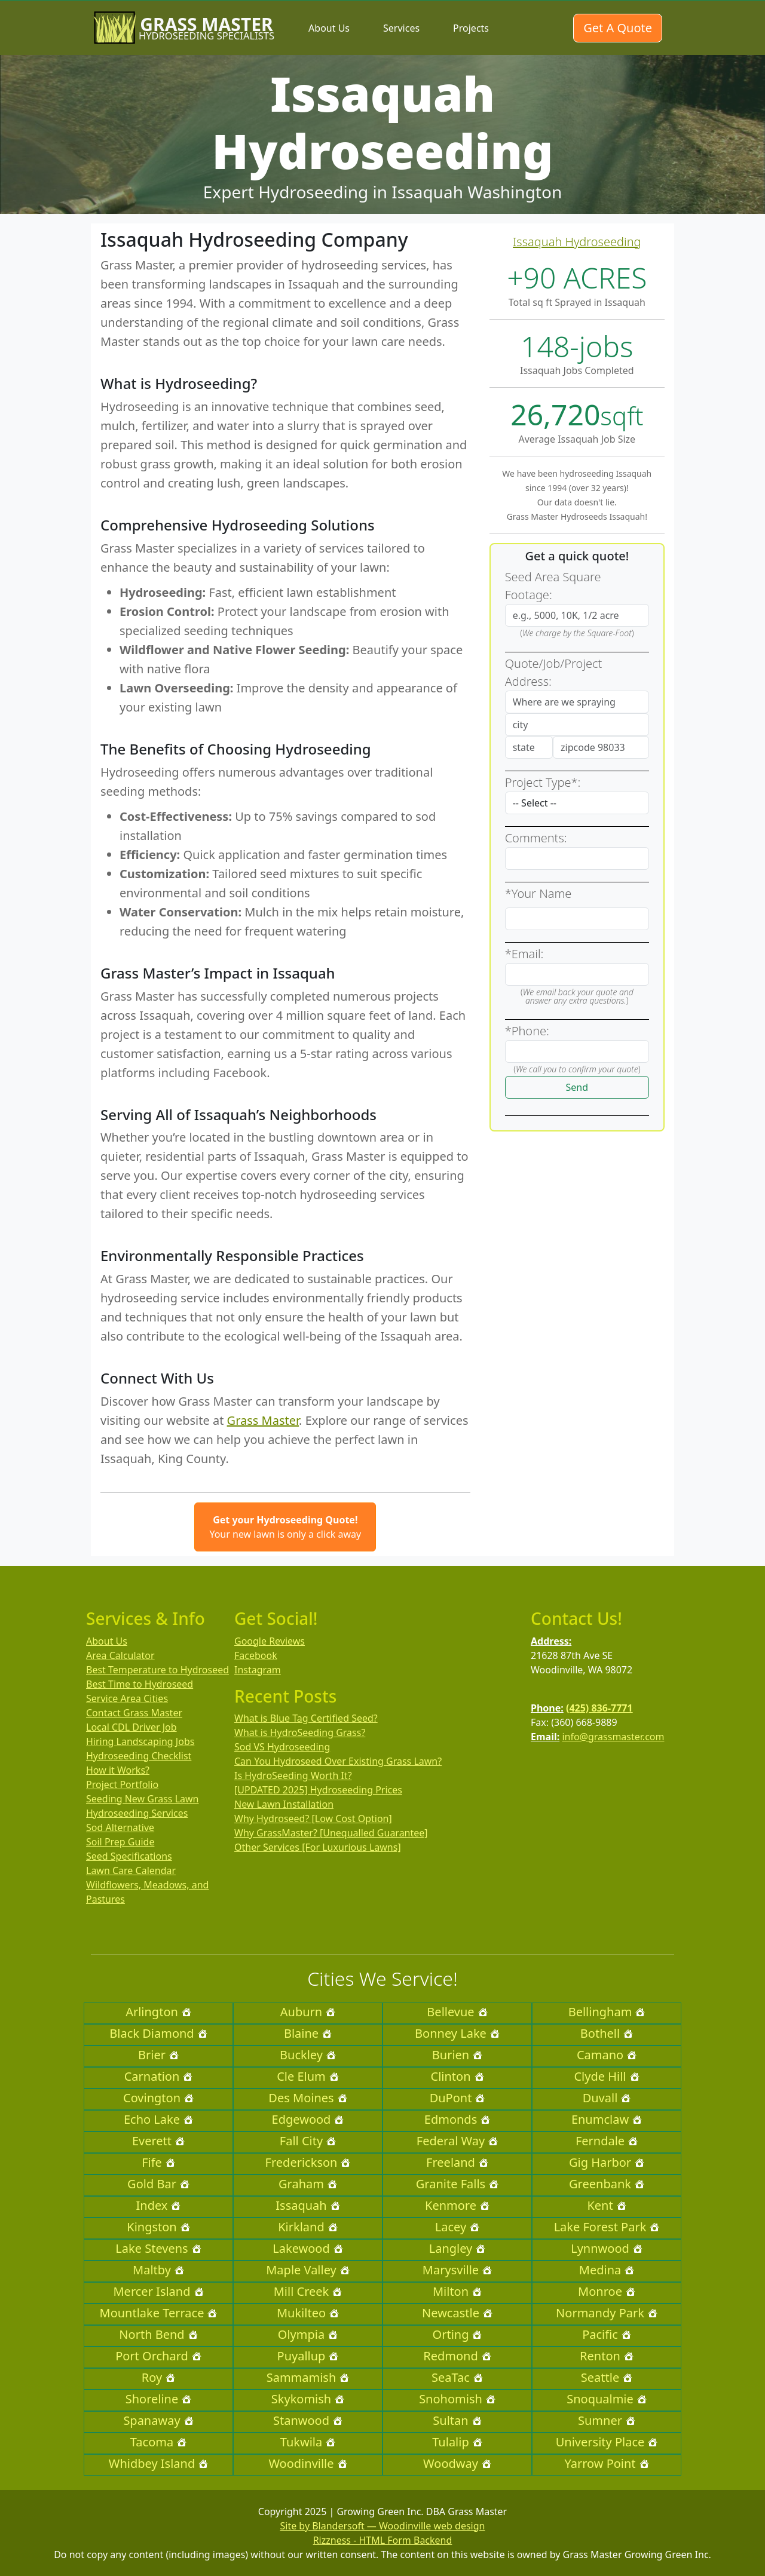 The image size is (765, 2576). I want to click on Greenbank, so click(606, 2184).